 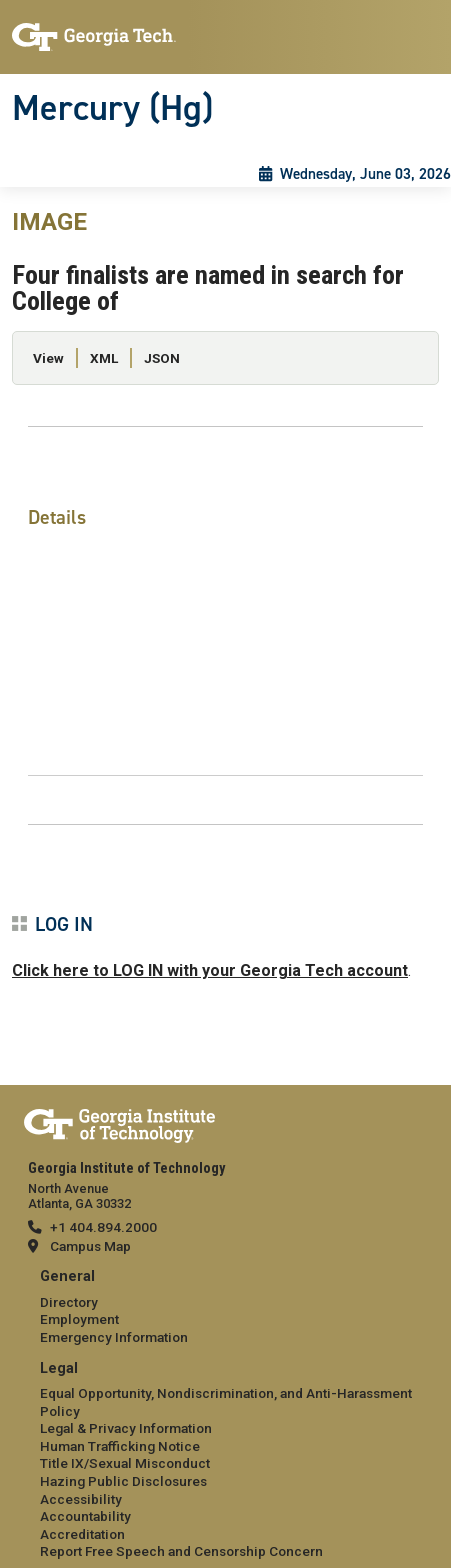 I want to click on Report Free Speech and Censorship Concern, so click(x=181, y=1551).